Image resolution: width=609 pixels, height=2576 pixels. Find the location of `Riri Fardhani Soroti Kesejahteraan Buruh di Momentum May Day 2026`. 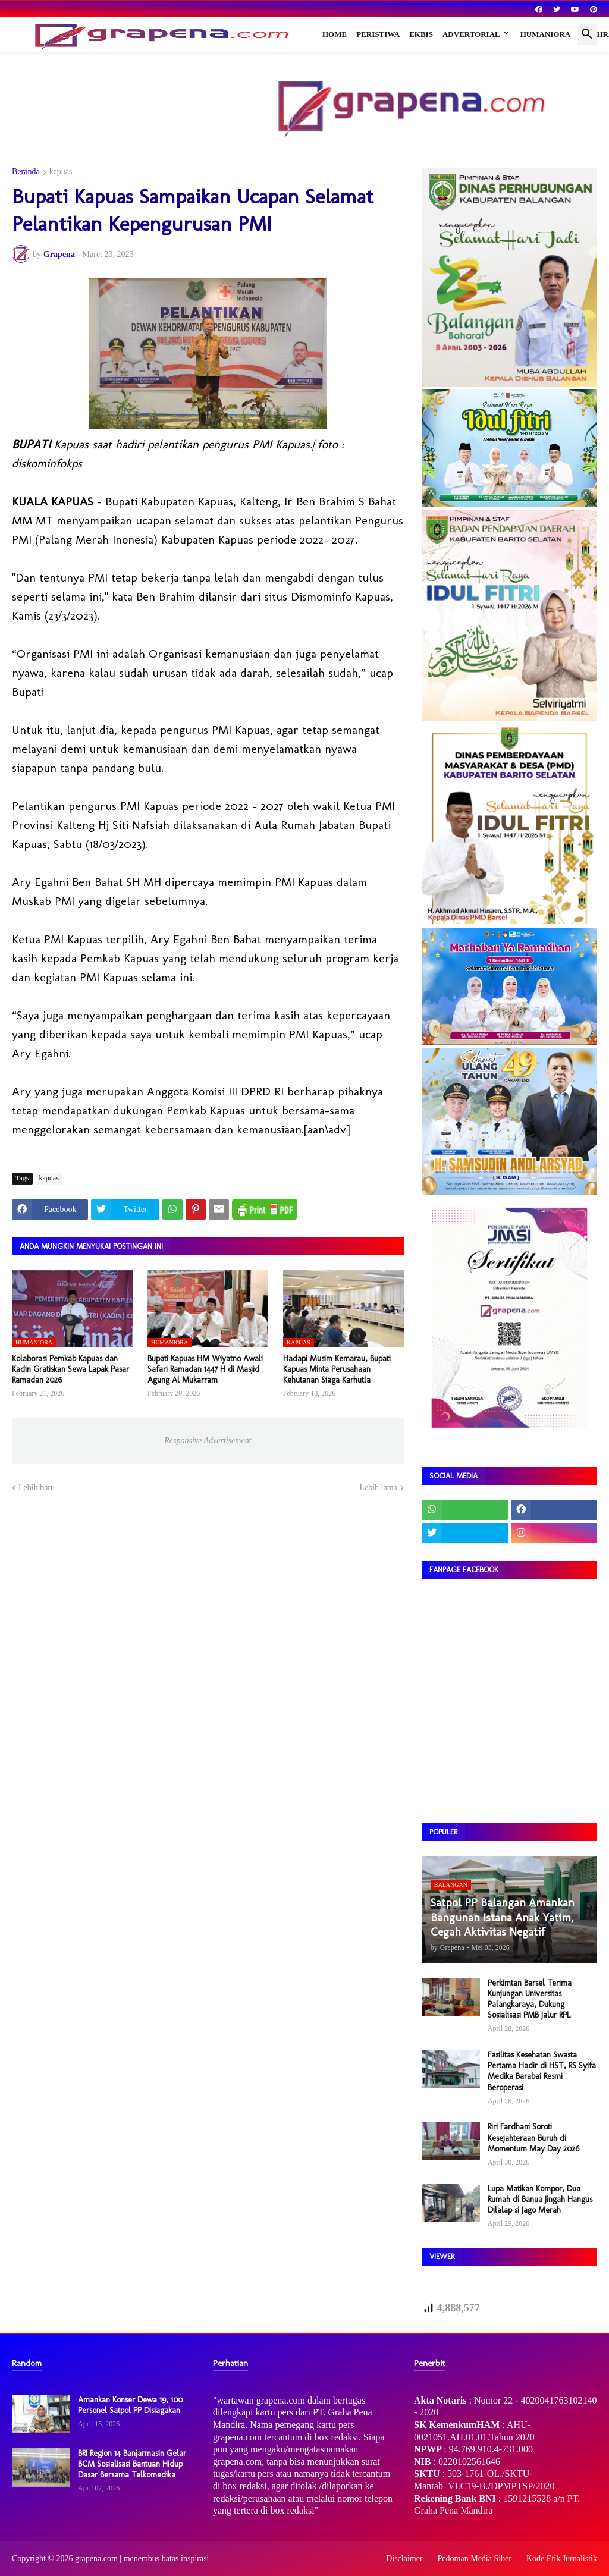

Riri Fardhani Soroti Kesejahteraan Buruh di Momentum May Day 2026 is located at coordinates (533, 2137).